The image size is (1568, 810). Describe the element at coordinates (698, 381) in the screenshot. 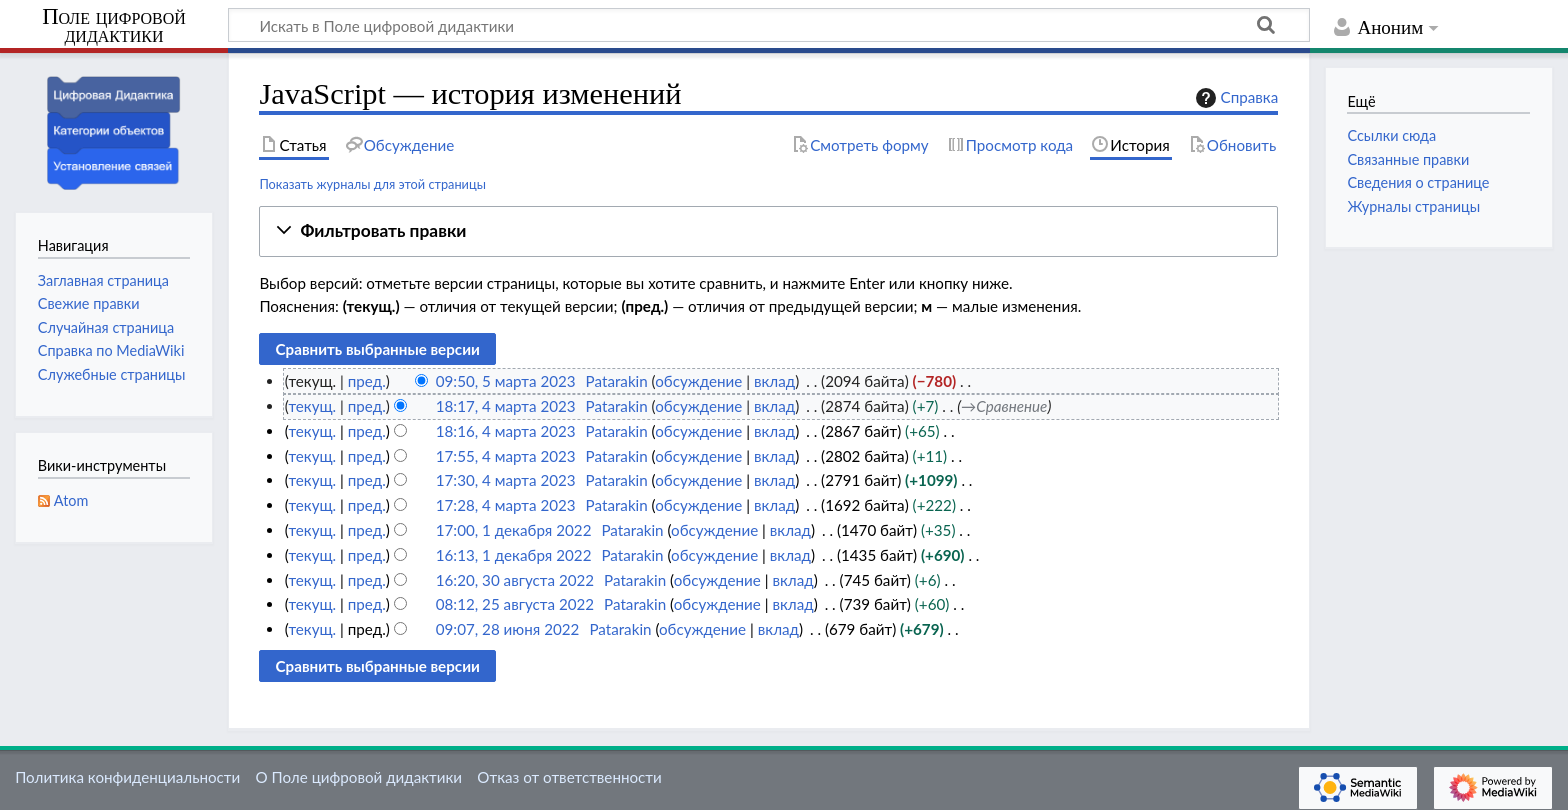

I see `обсуждение` at that location.